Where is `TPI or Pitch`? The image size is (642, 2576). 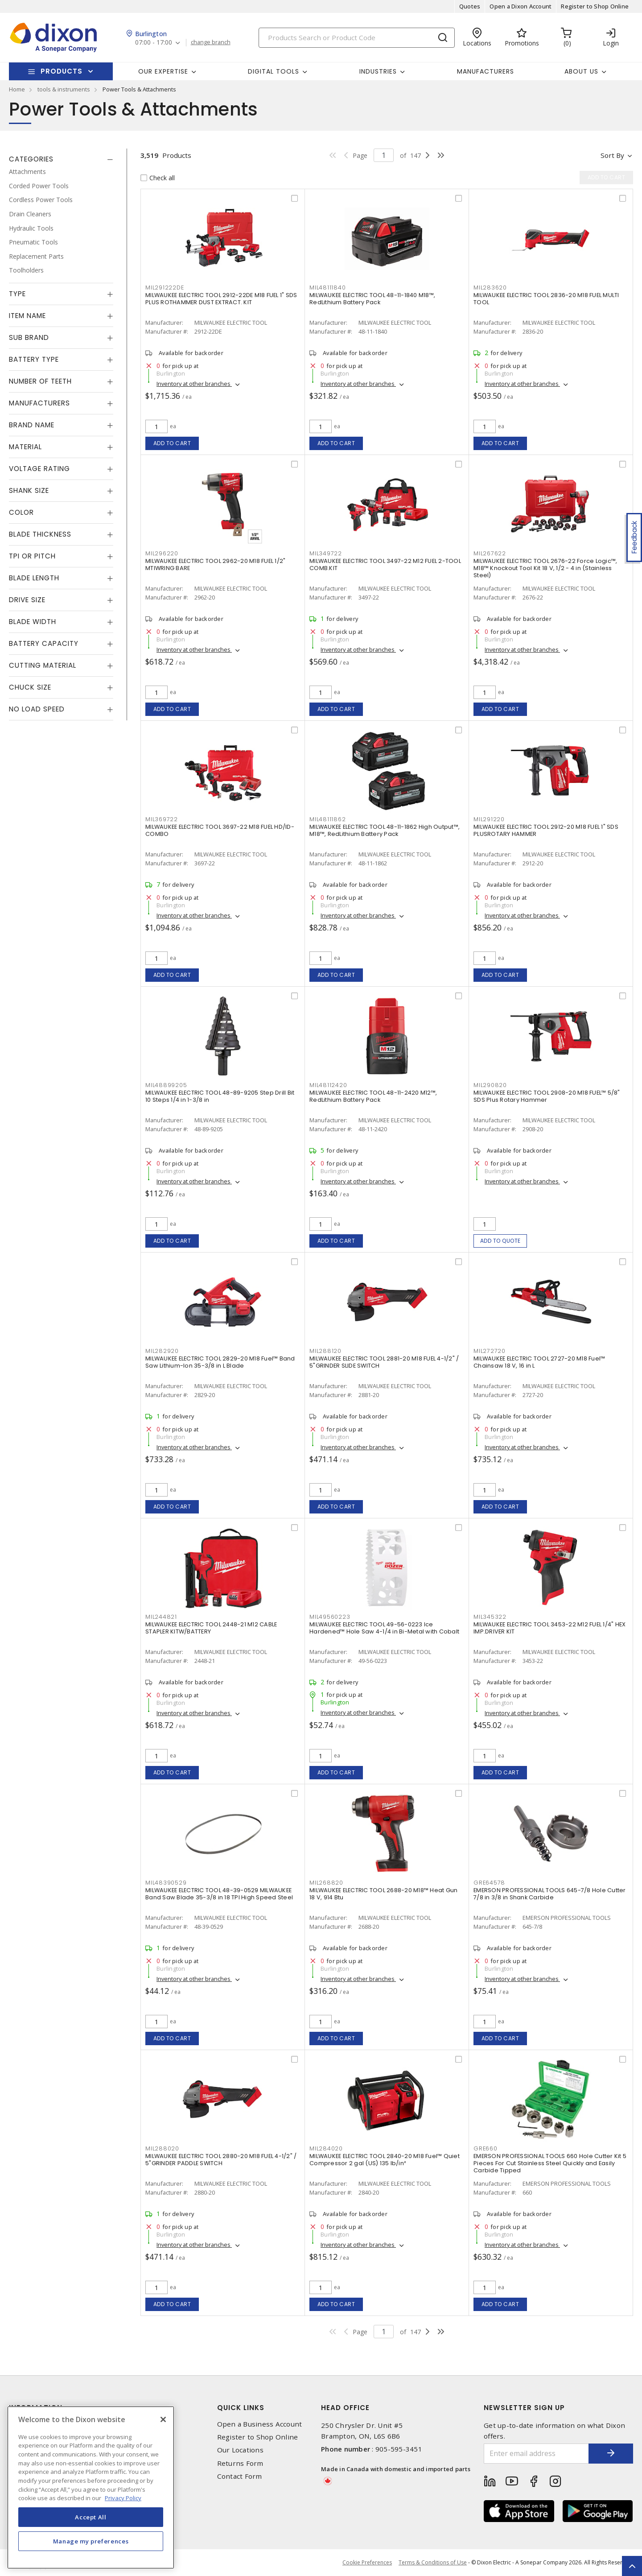
TPI or Pitch is located at coordinates (32, 556).